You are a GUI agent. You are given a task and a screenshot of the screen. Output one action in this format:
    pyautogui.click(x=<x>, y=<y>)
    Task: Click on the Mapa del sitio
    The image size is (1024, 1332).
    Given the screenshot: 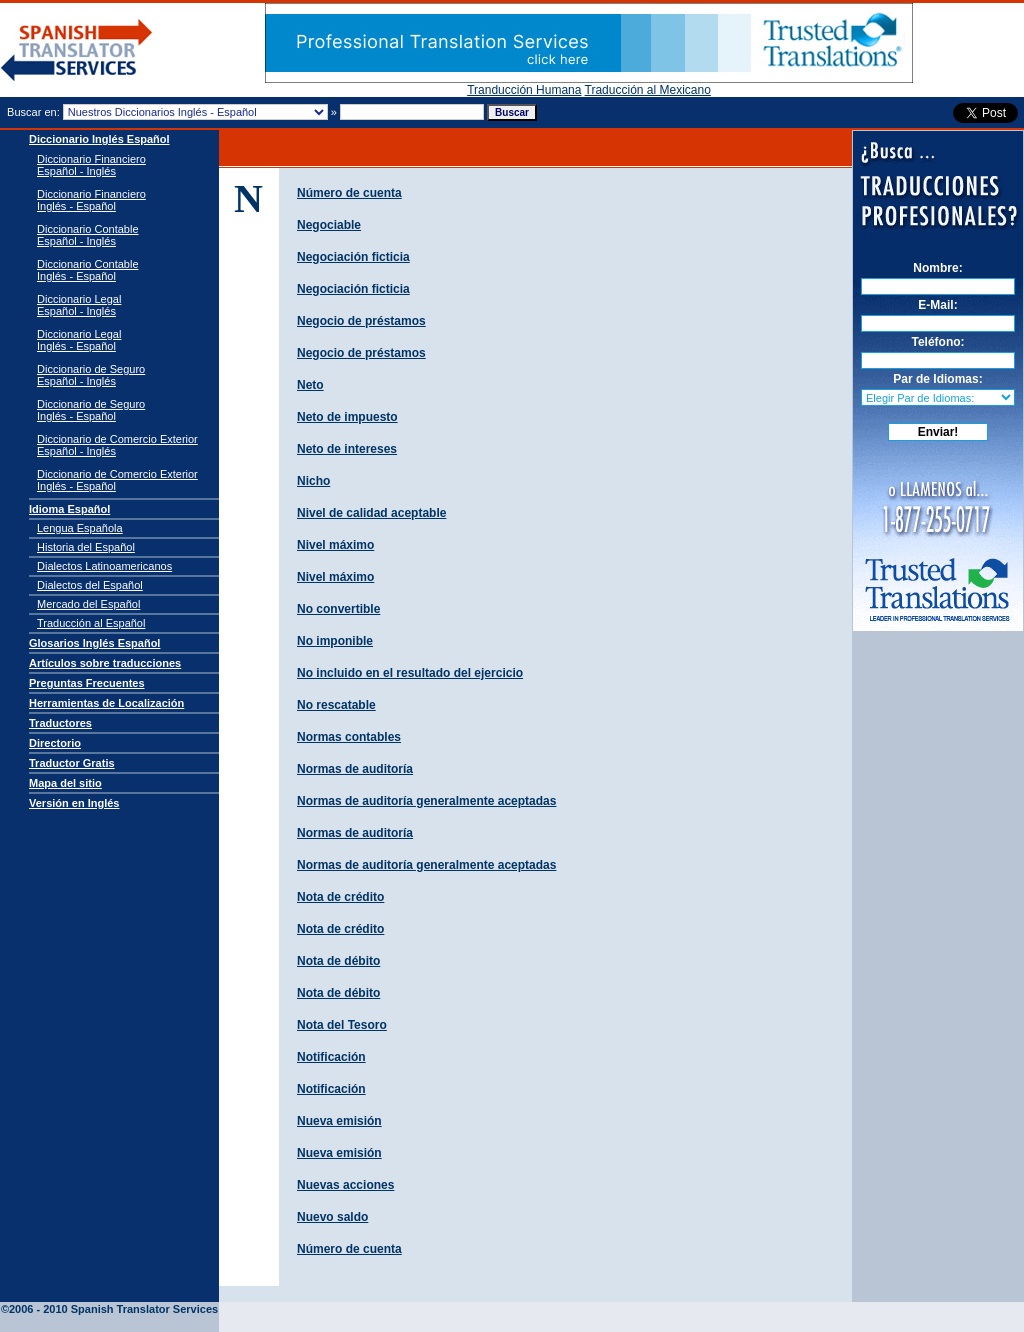 What is the action you would take?
    pyautogui.click(x=65, y=783)
    